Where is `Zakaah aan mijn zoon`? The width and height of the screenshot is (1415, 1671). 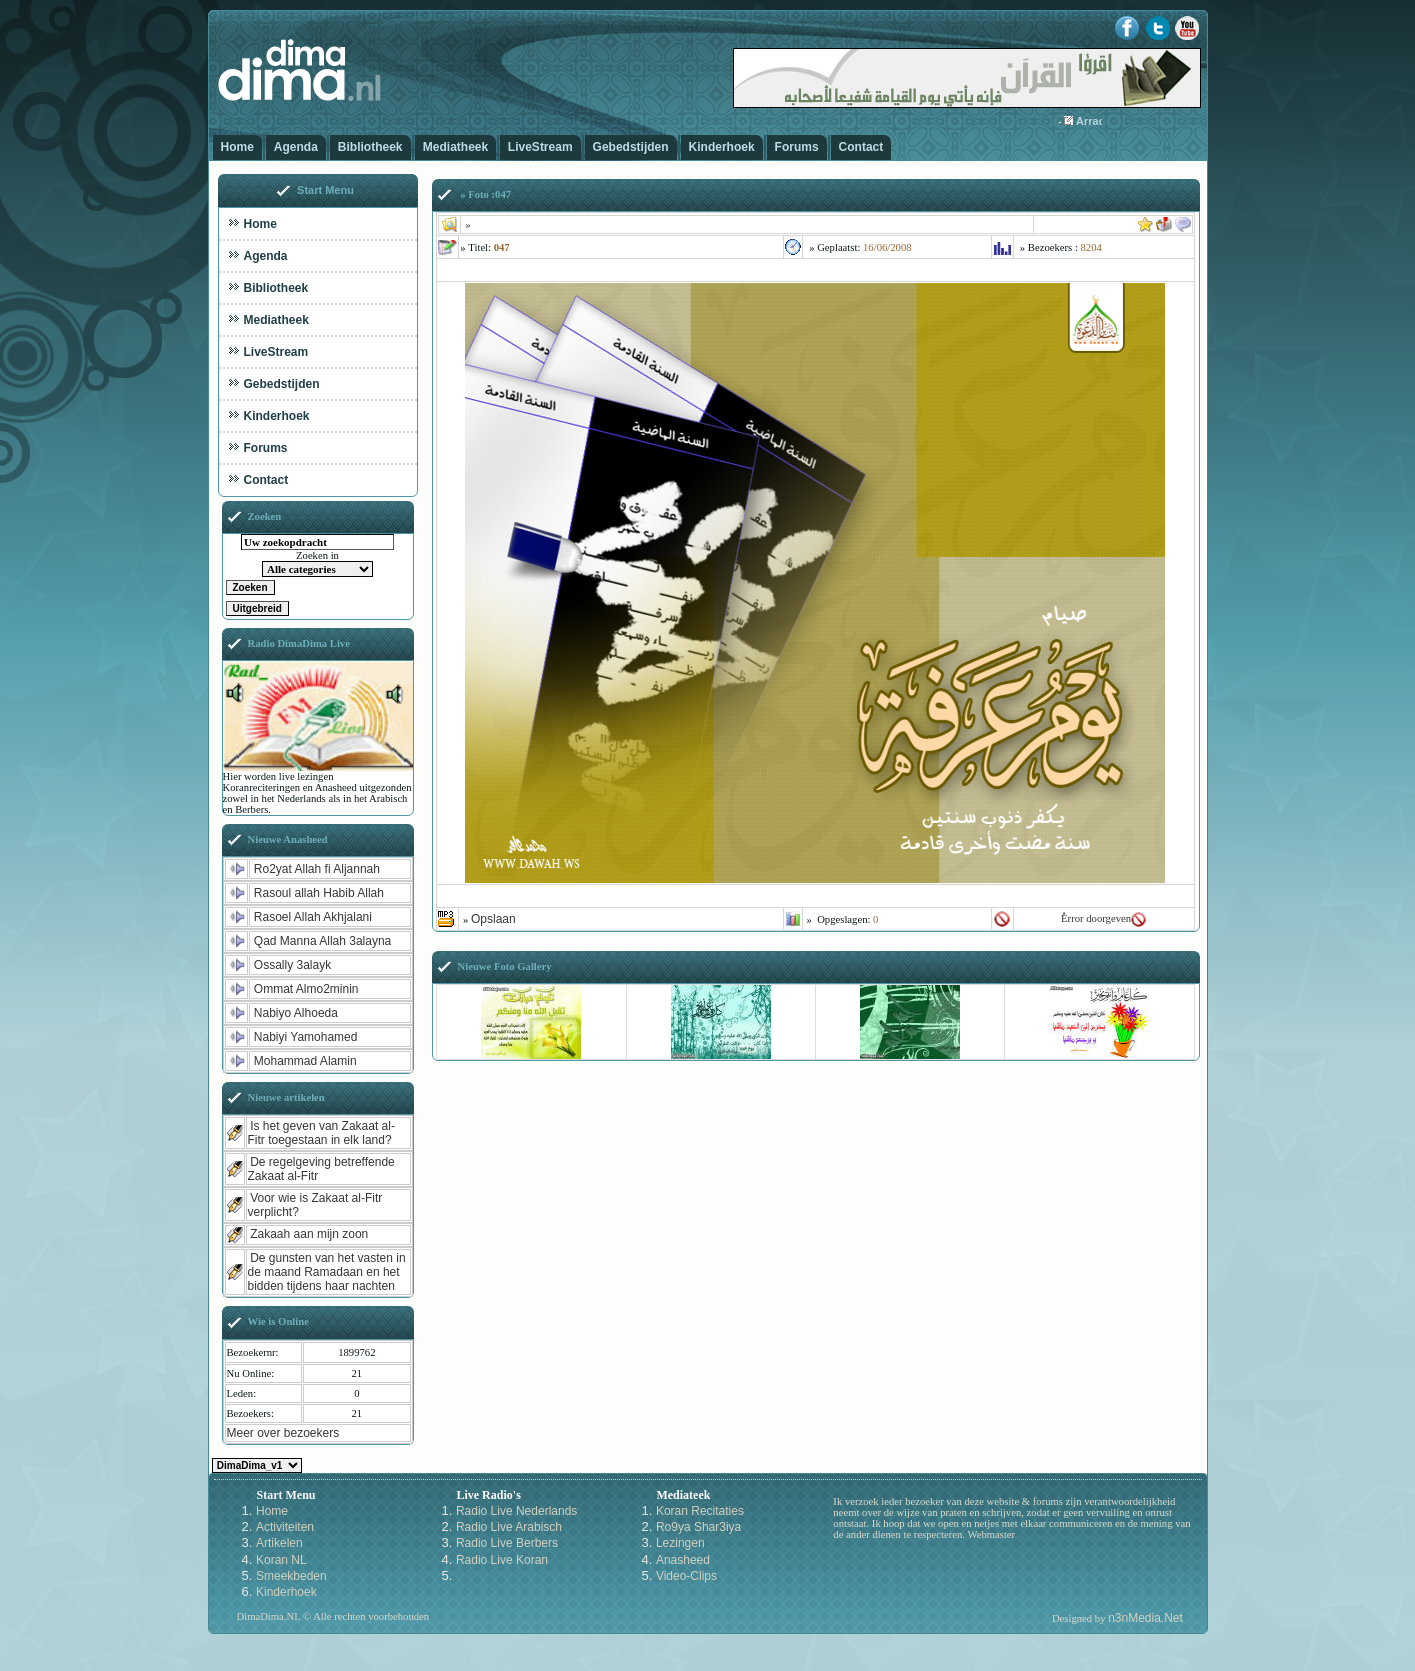 Zakaah aan mijn zoon is located at coordinates (309, 1234).